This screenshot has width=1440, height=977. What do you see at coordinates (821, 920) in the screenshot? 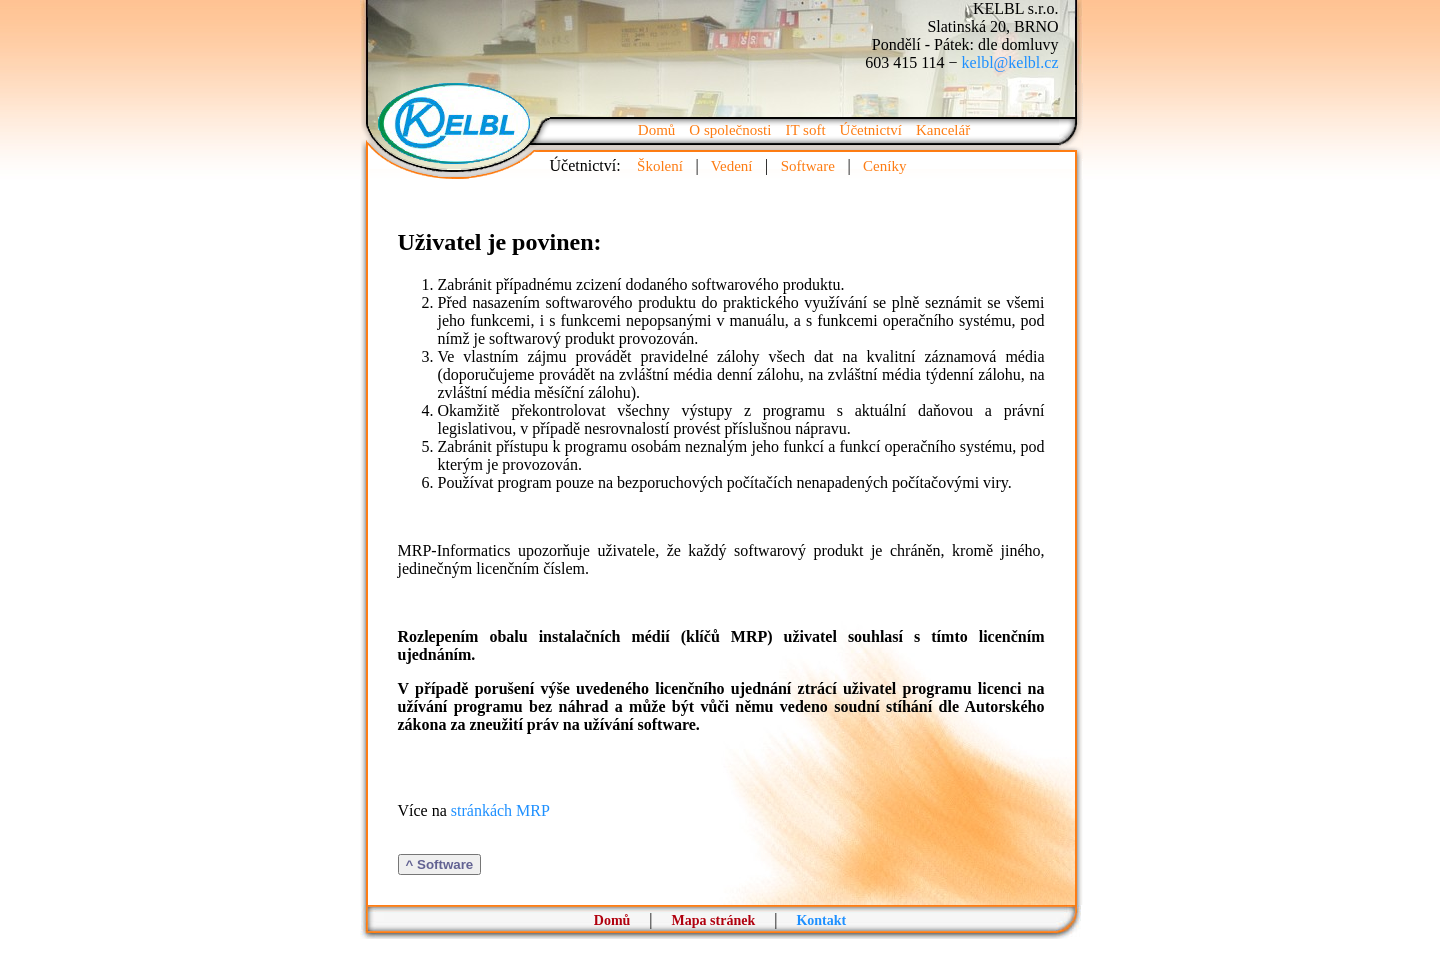
I see `Kontakt` at bounding box center [821, 920].